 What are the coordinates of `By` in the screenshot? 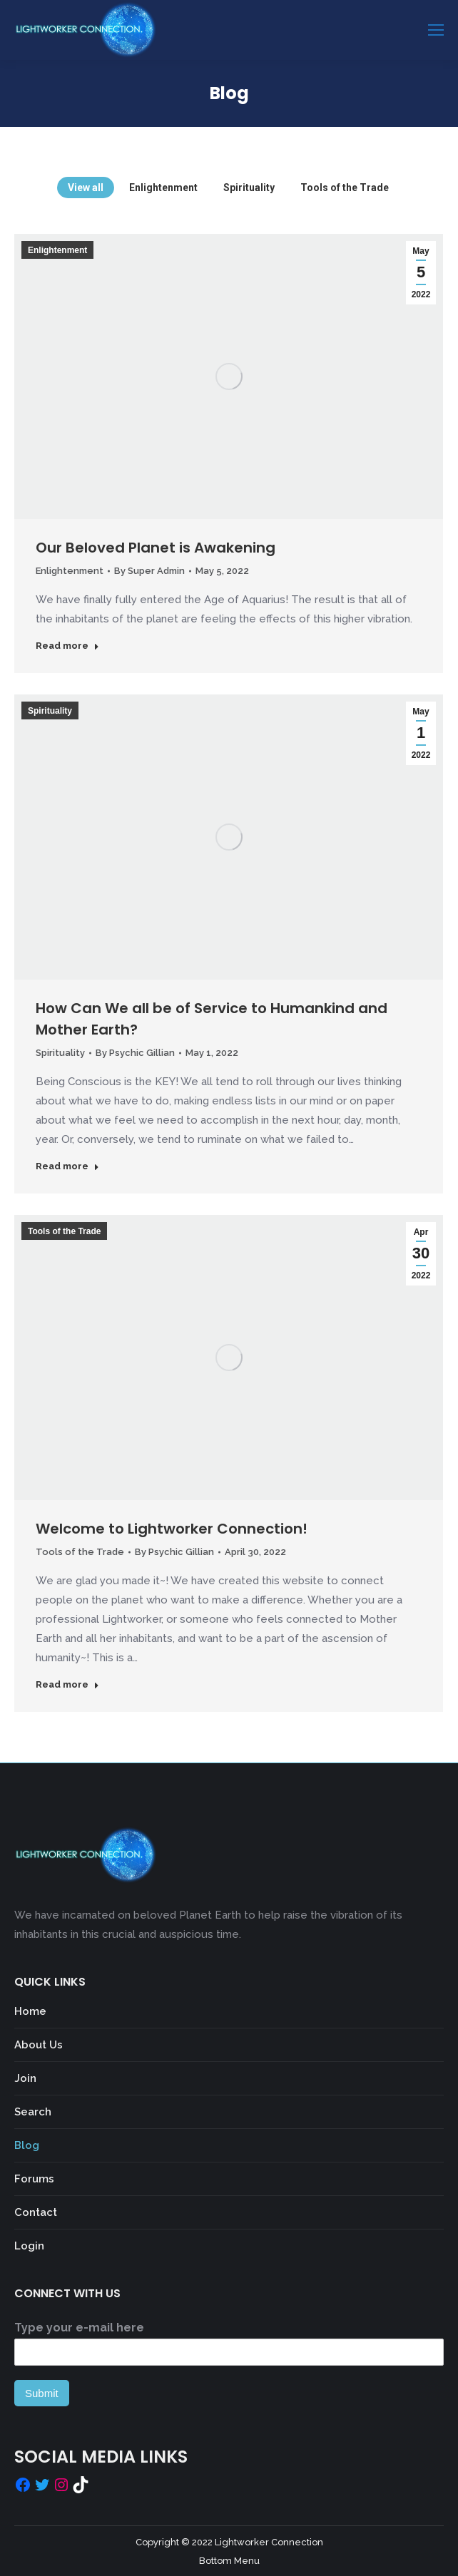 It's located at (149, 570).